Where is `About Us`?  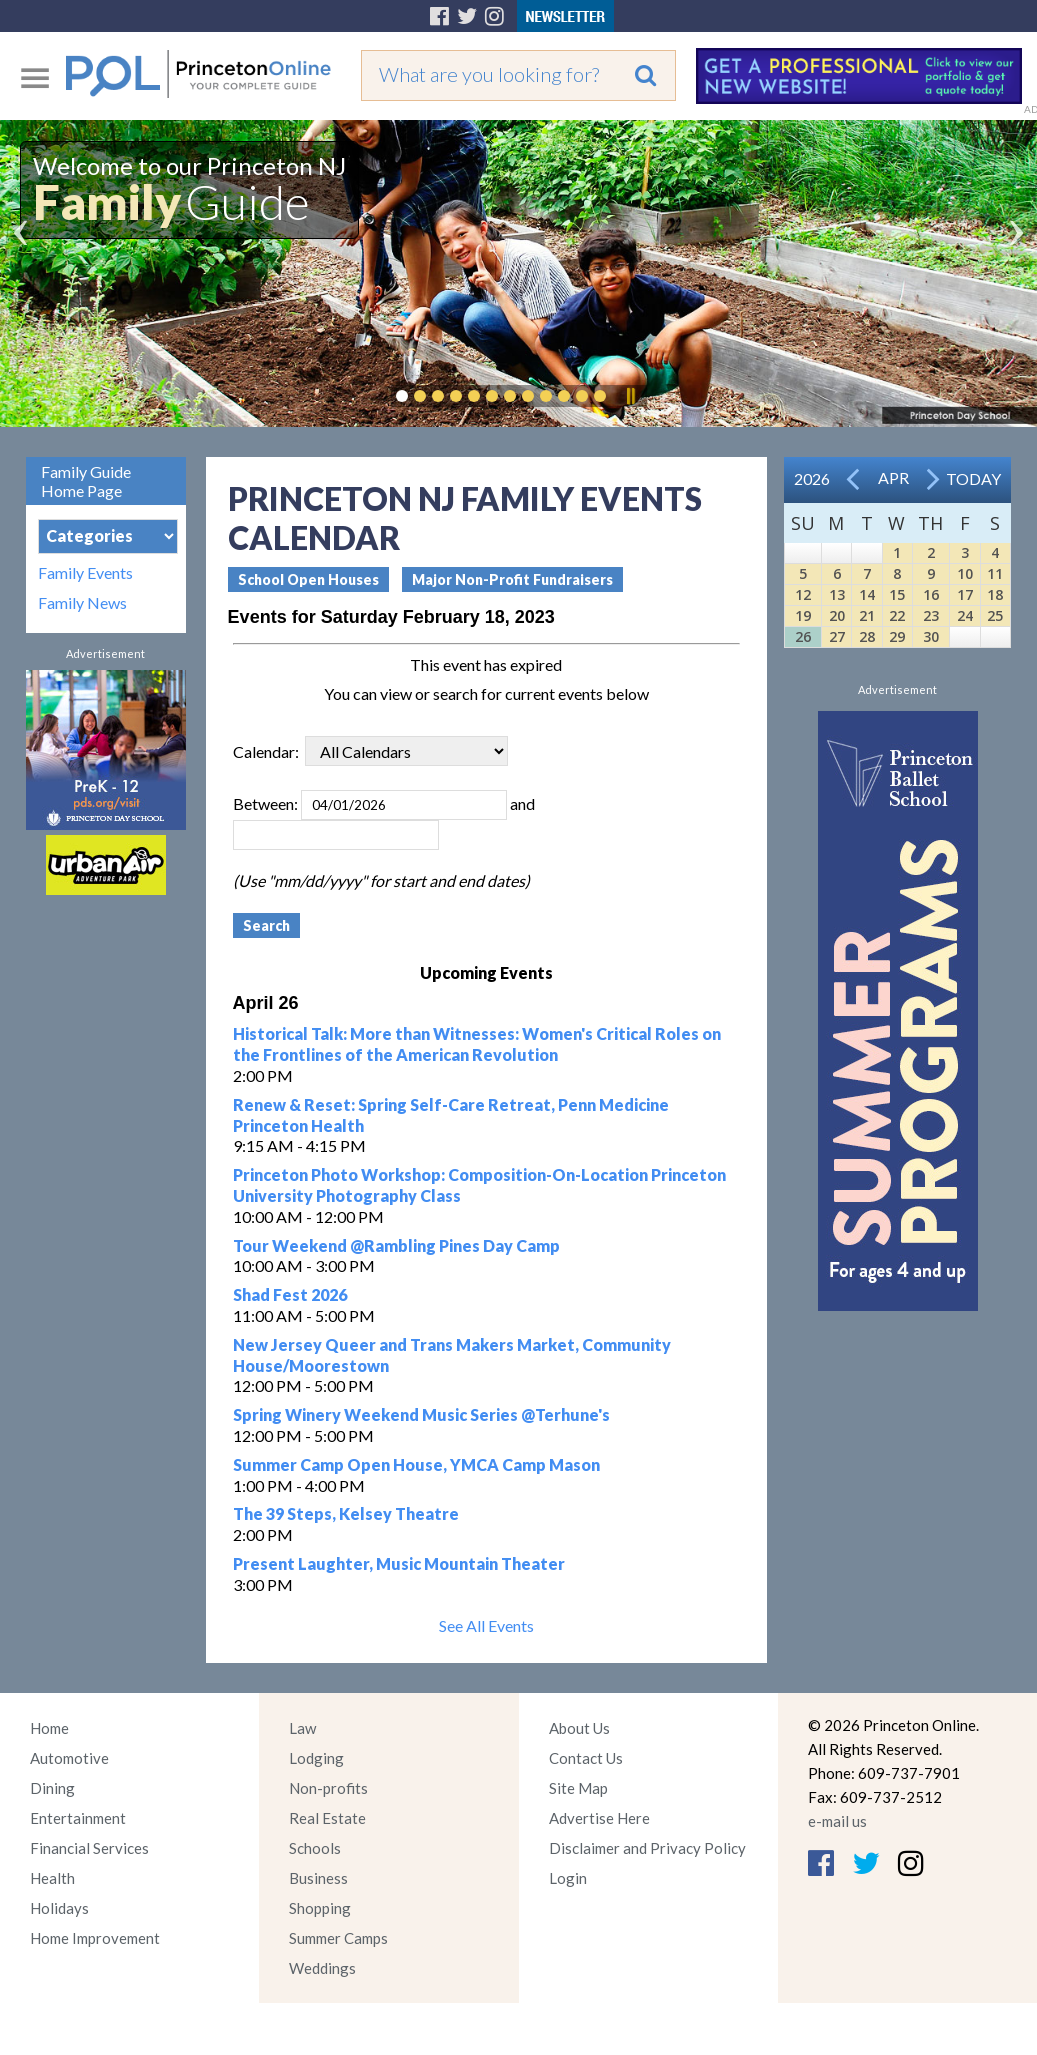
About Us is located at coordinates (579, 1728).